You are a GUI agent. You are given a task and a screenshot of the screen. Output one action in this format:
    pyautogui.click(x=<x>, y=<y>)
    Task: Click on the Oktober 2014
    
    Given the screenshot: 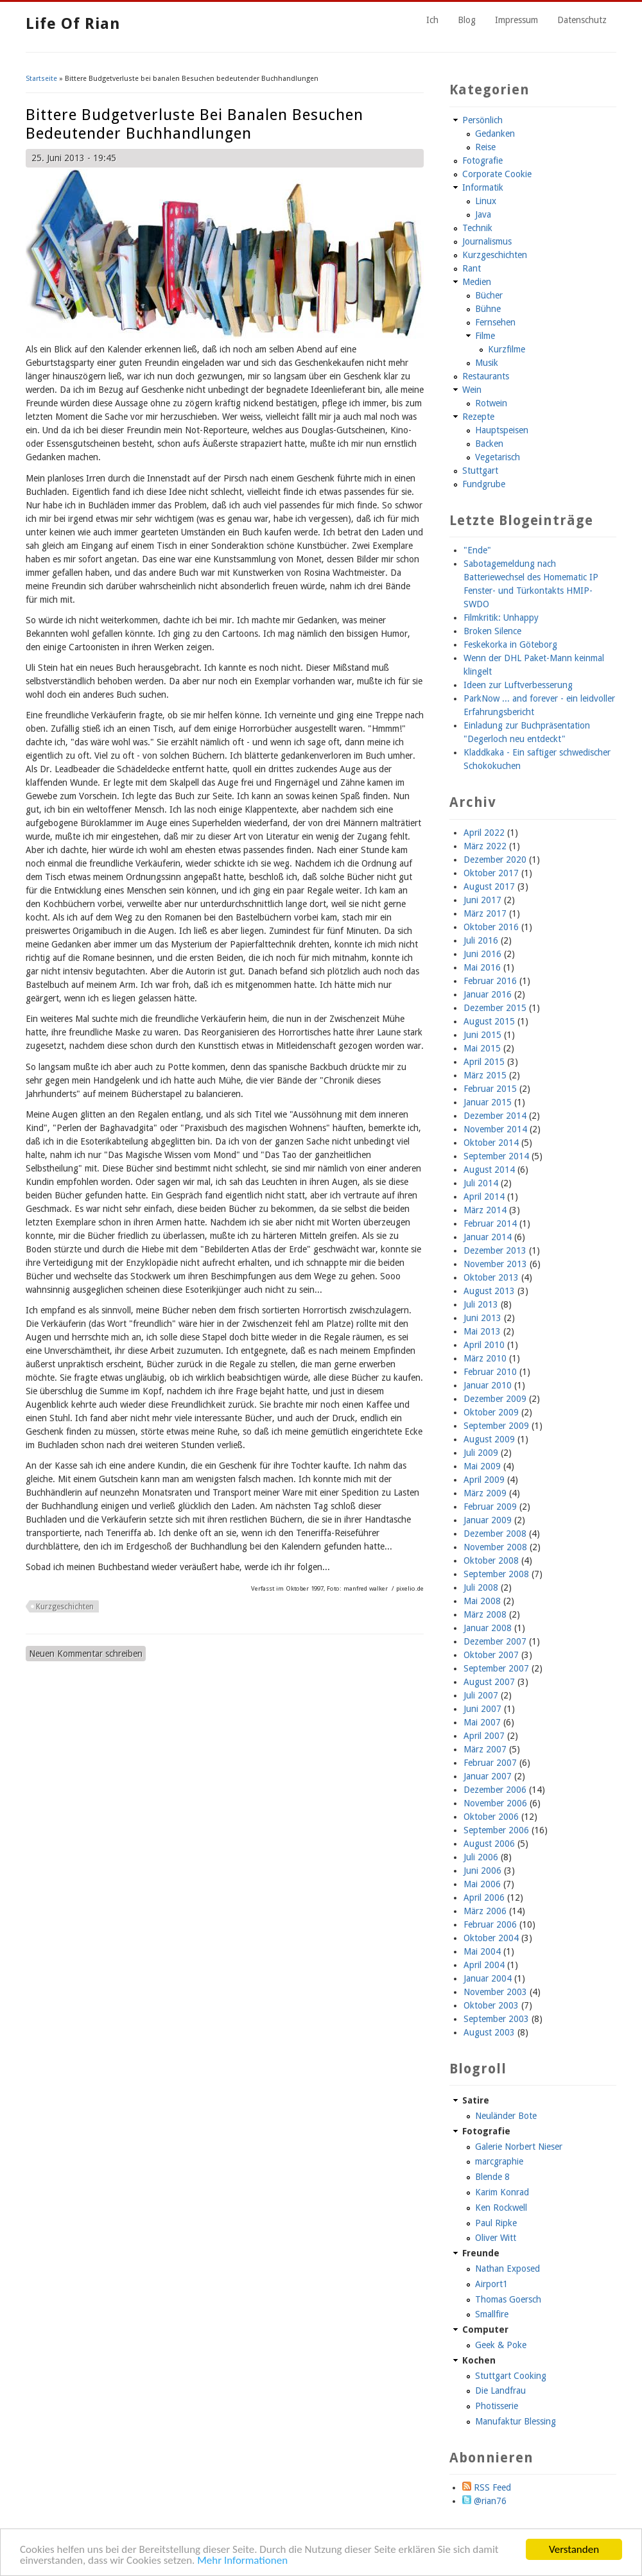 What is the action you would take?
    pyautogui.click(x=491, y=1142)
    